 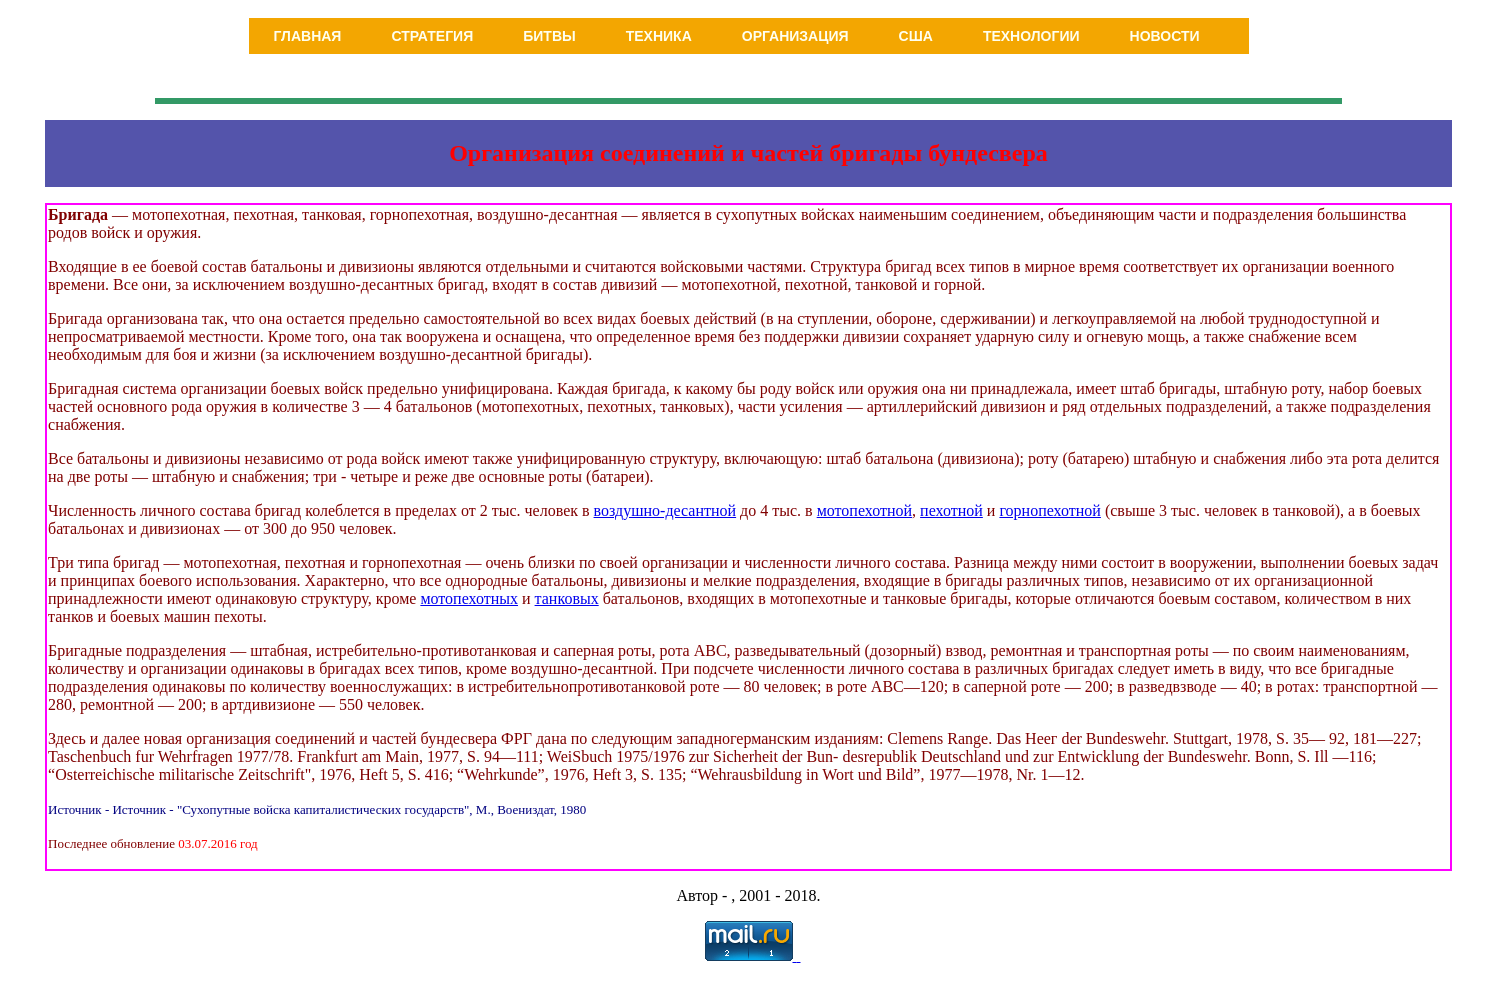 What do you see at coordinates (469, 598) in the screenshot?
I see `мотопехотных` at bounding box center [469, 598].